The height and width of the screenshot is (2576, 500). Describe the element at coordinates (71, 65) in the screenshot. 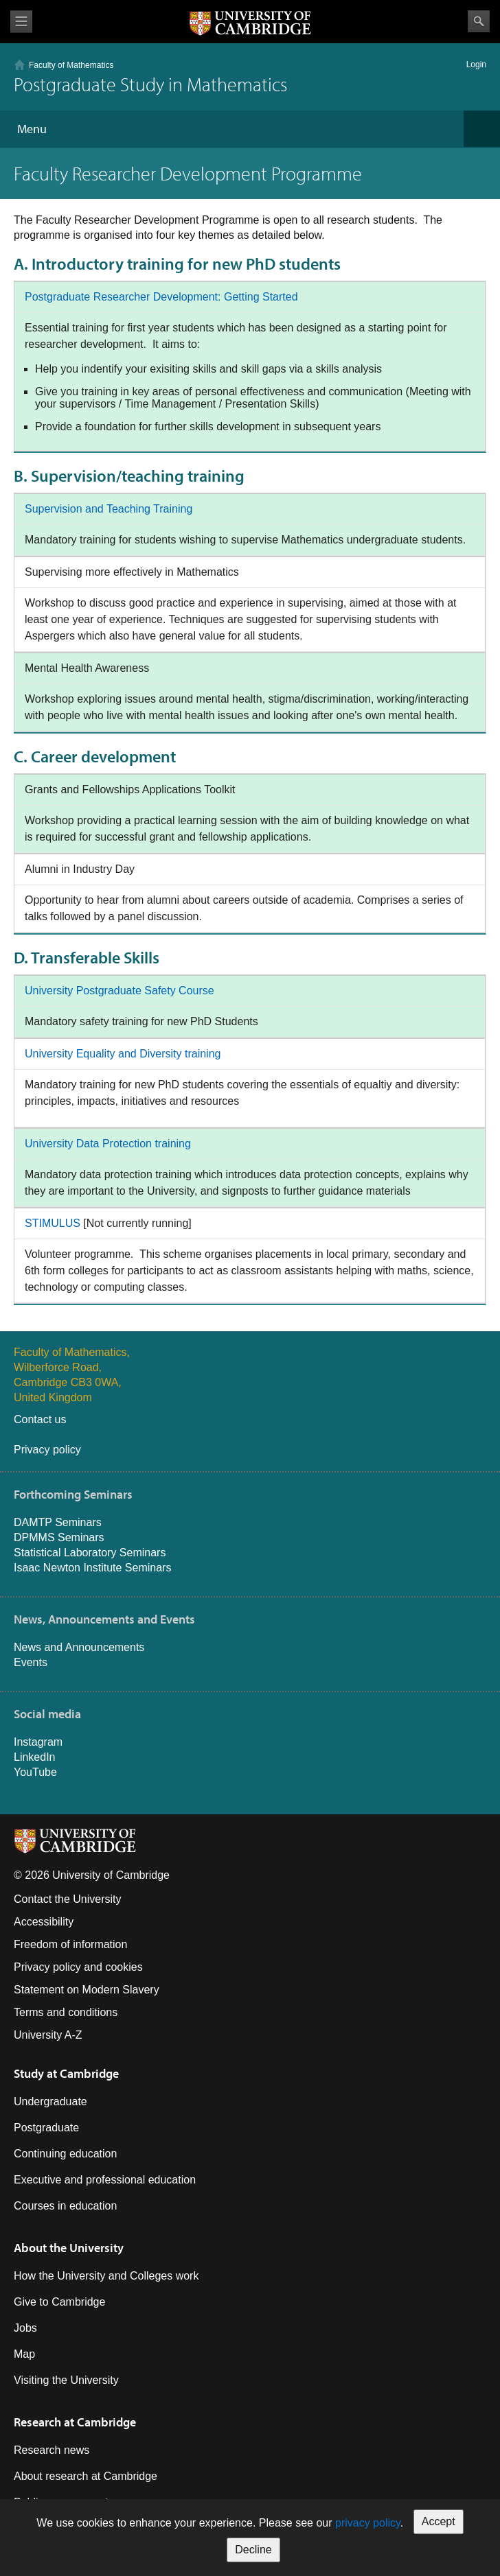

I see `Faculty of Mathematics` at that location.